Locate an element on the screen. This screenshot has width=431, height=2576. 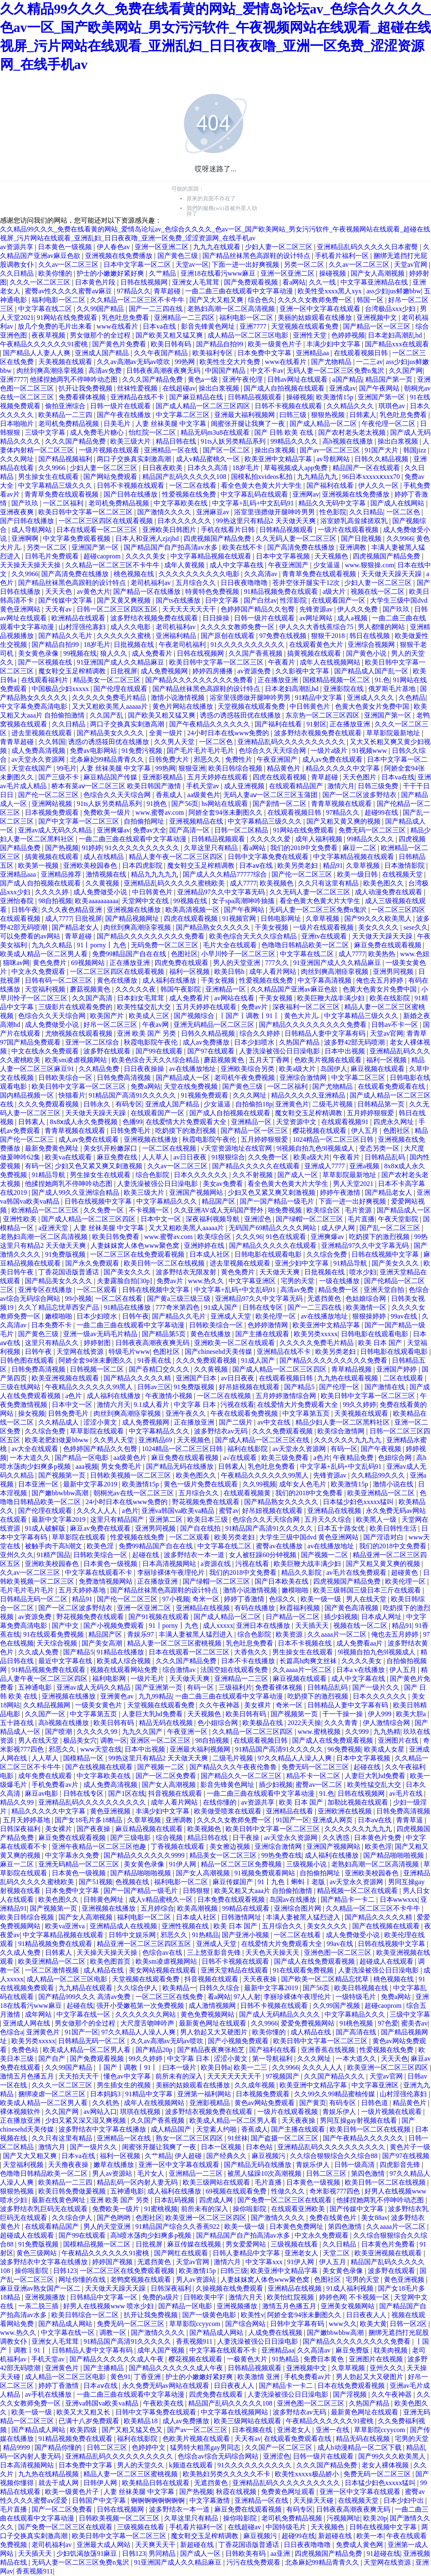
天美视频在线观看 is located at coordinates (66, 361).